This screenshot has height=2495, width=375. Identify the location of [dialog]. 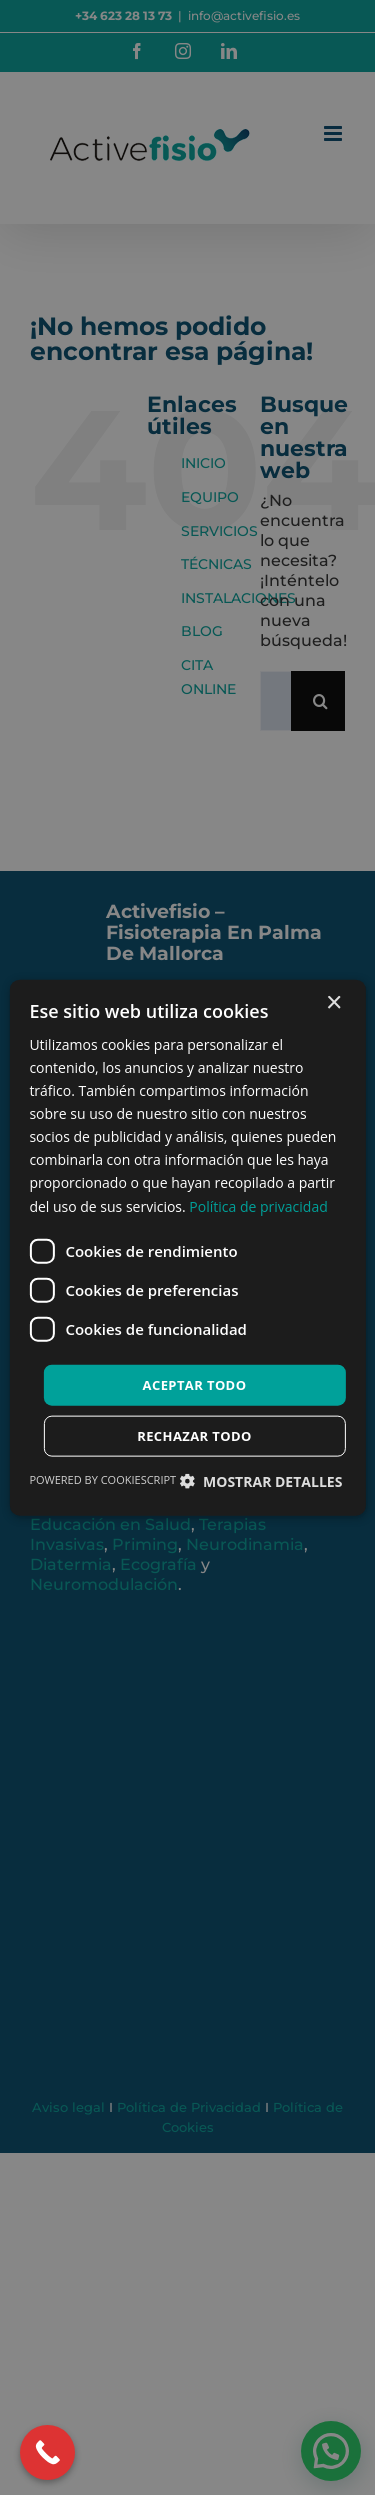
(187, 1247).